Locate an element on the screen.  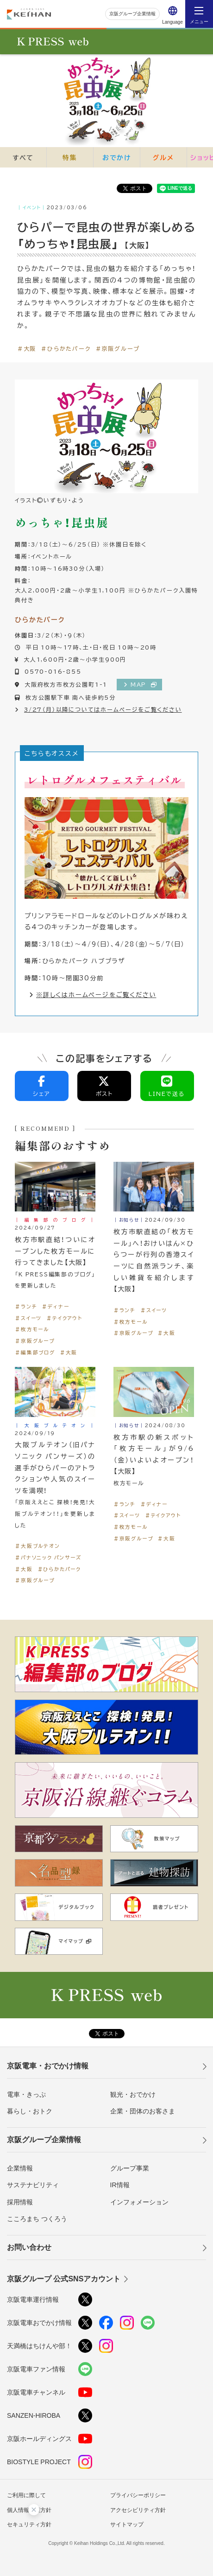
観光・おでかけ is located at coordinates (133, 2094).